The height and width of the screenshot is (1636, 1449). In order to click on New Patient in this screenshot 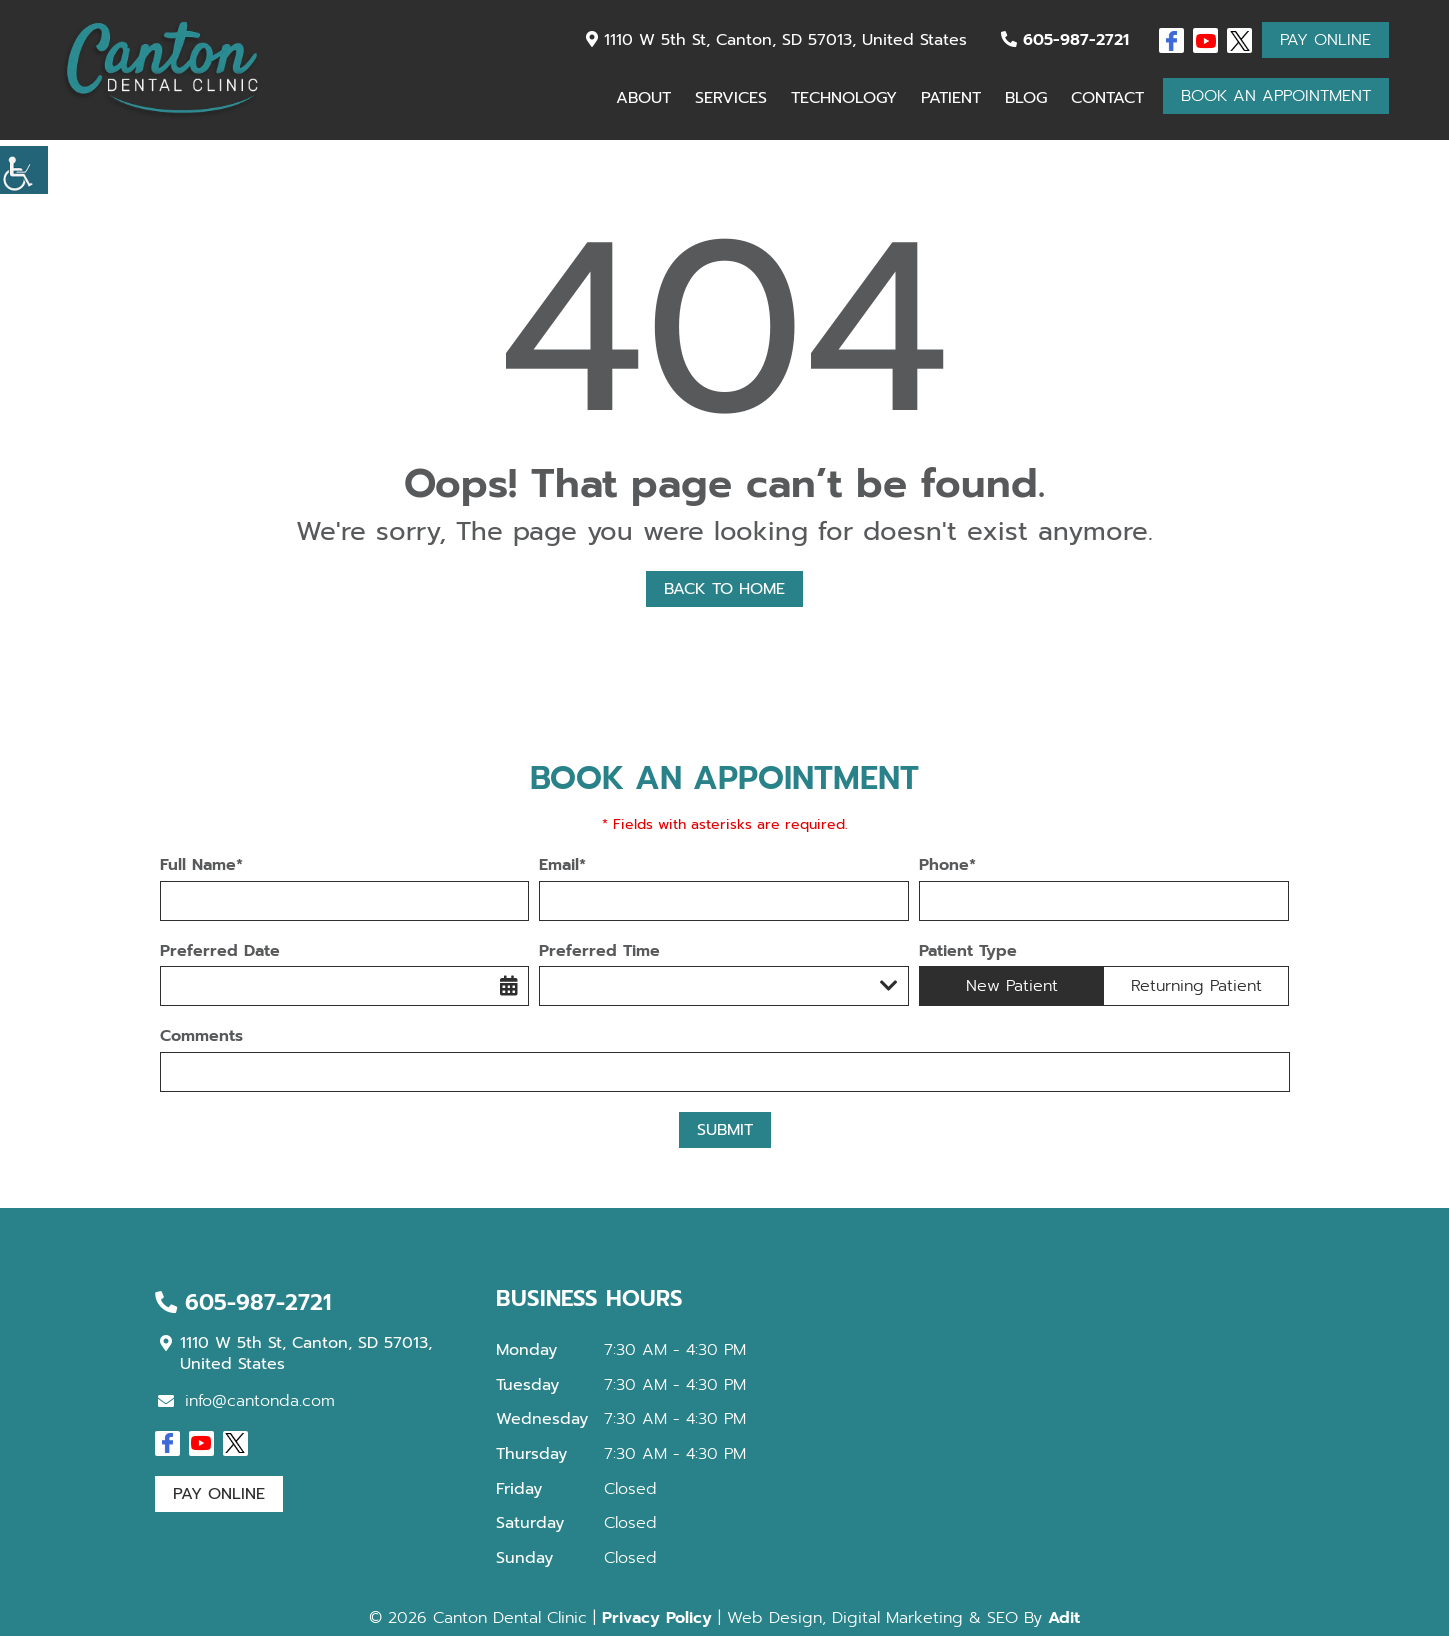, I will do `click(1012, 986)`.